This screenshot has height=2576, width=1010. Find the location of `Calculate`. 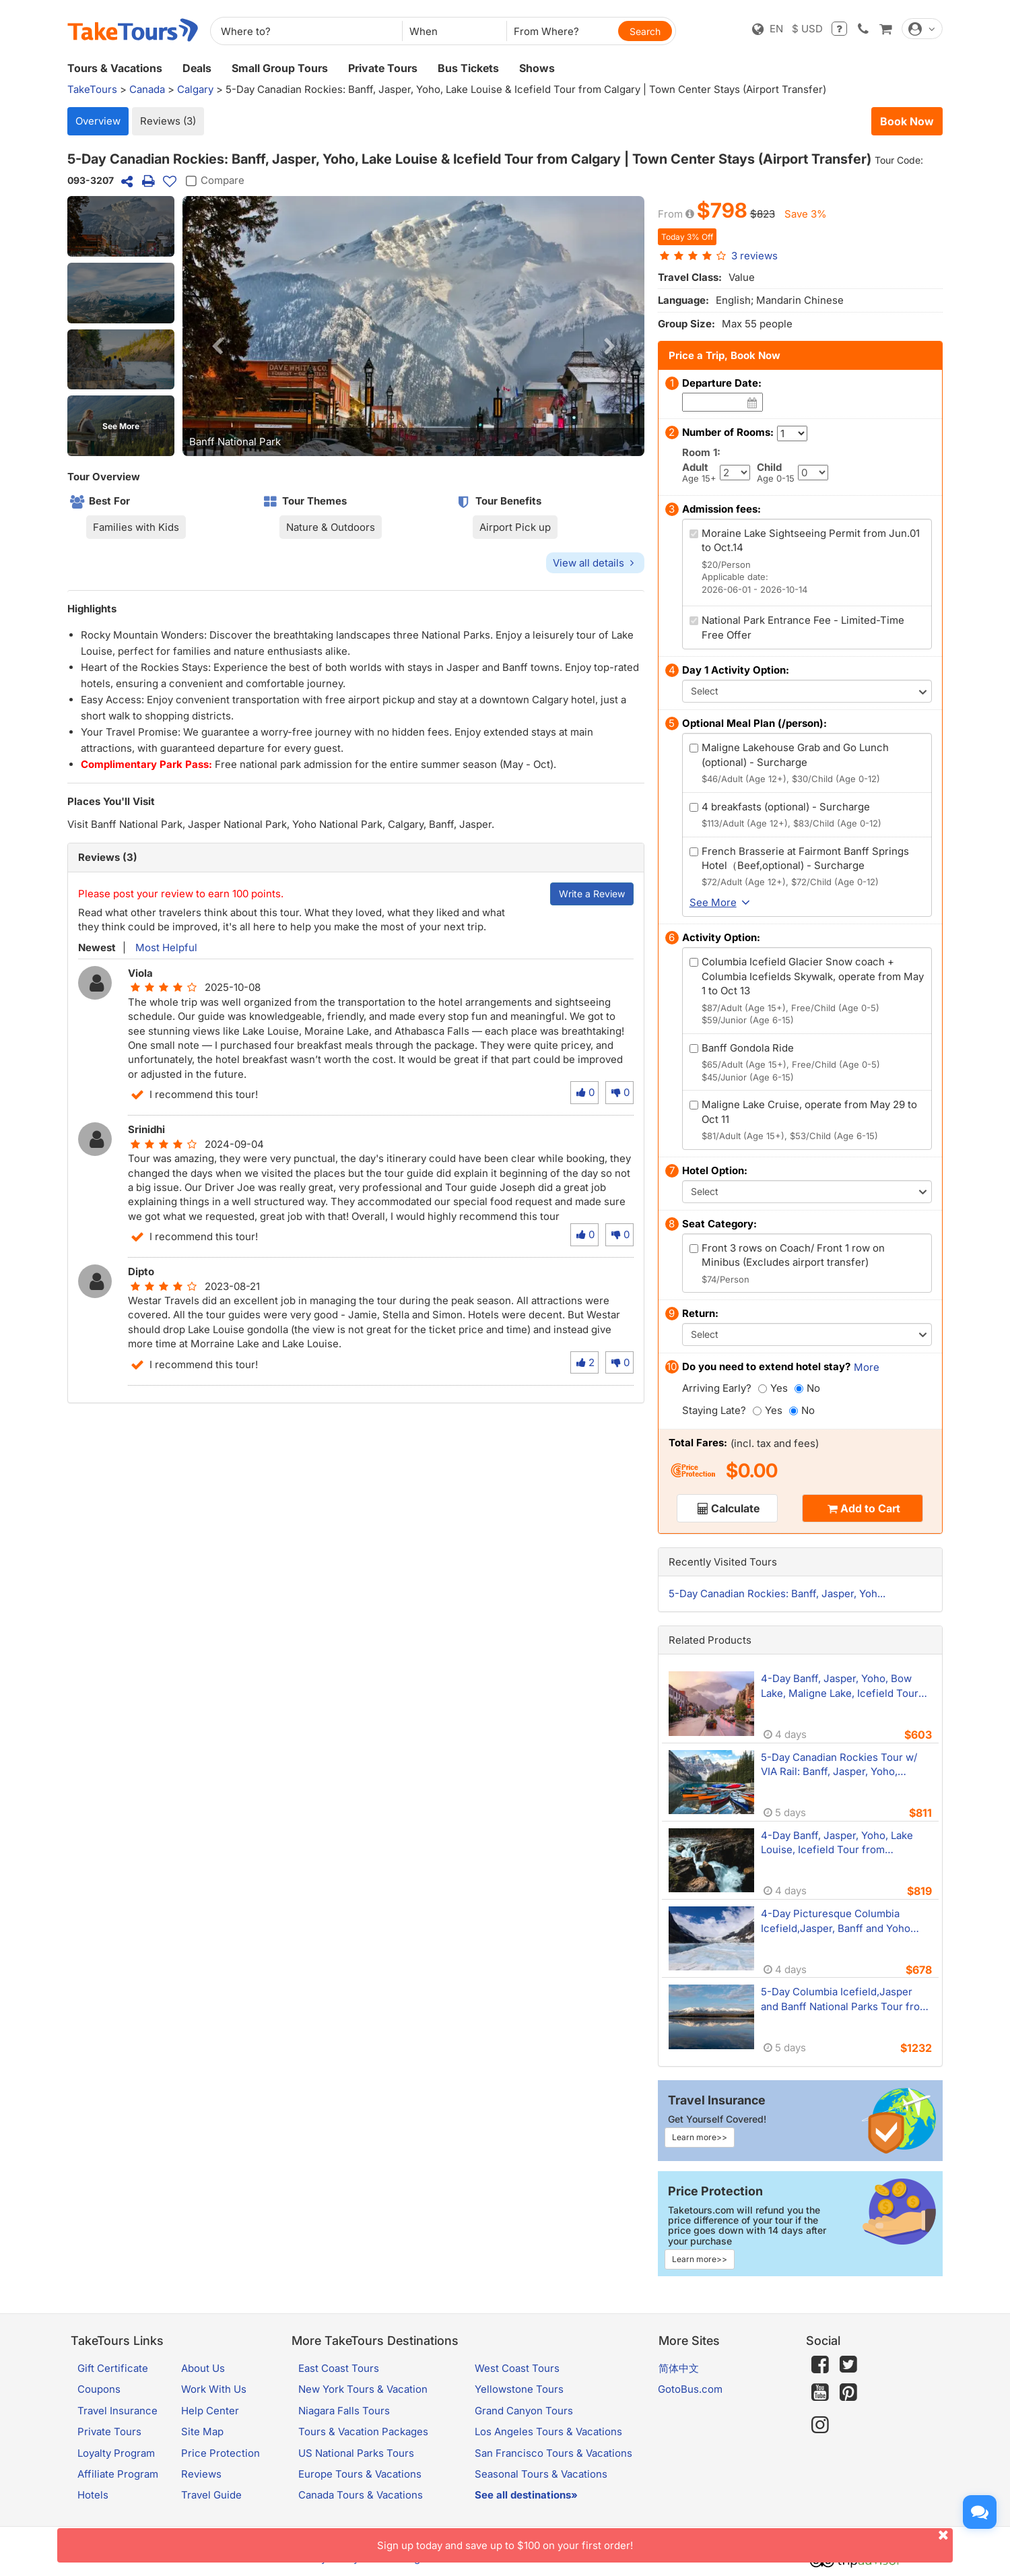

Calculate is located at coordinates (735, 1508).